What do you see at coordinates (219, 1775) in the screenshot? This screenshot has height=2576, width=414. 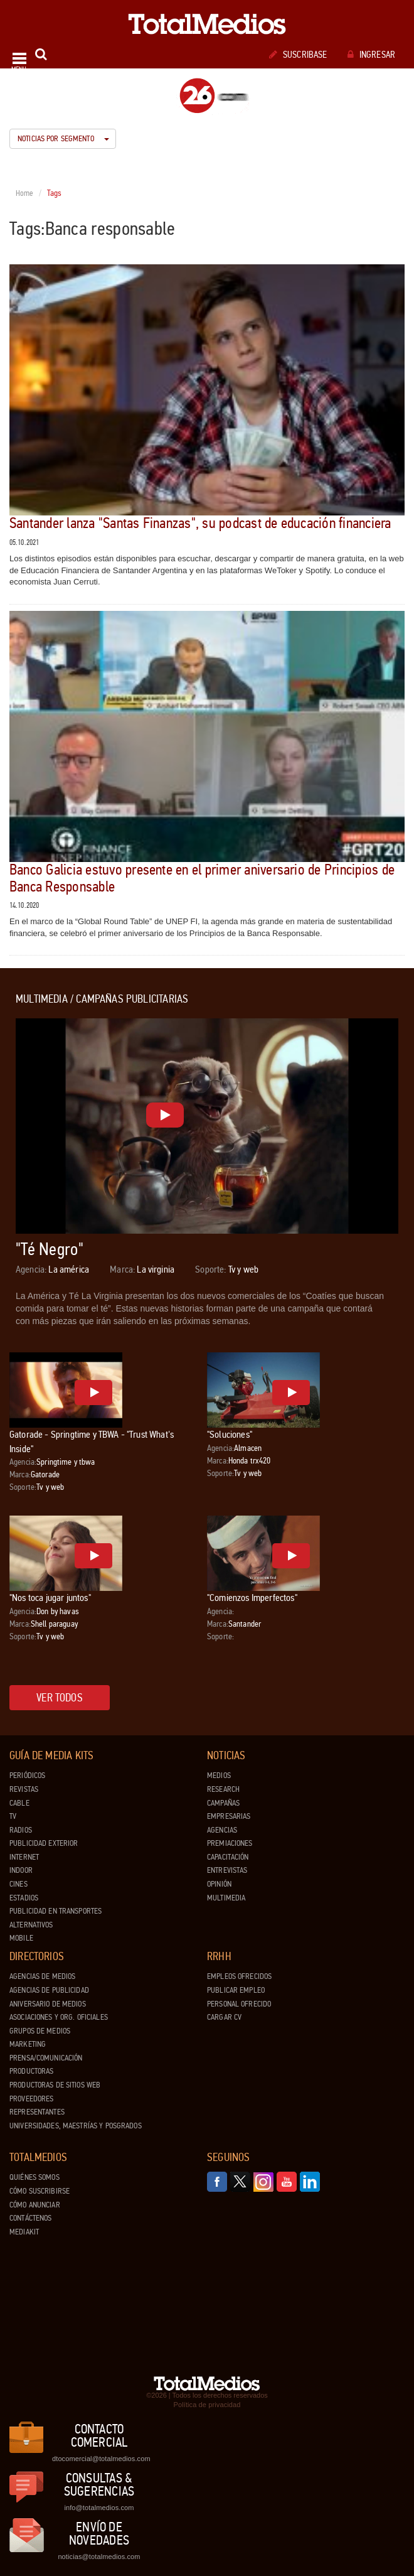 I see `Medios` at bounding box center [219, 1775].